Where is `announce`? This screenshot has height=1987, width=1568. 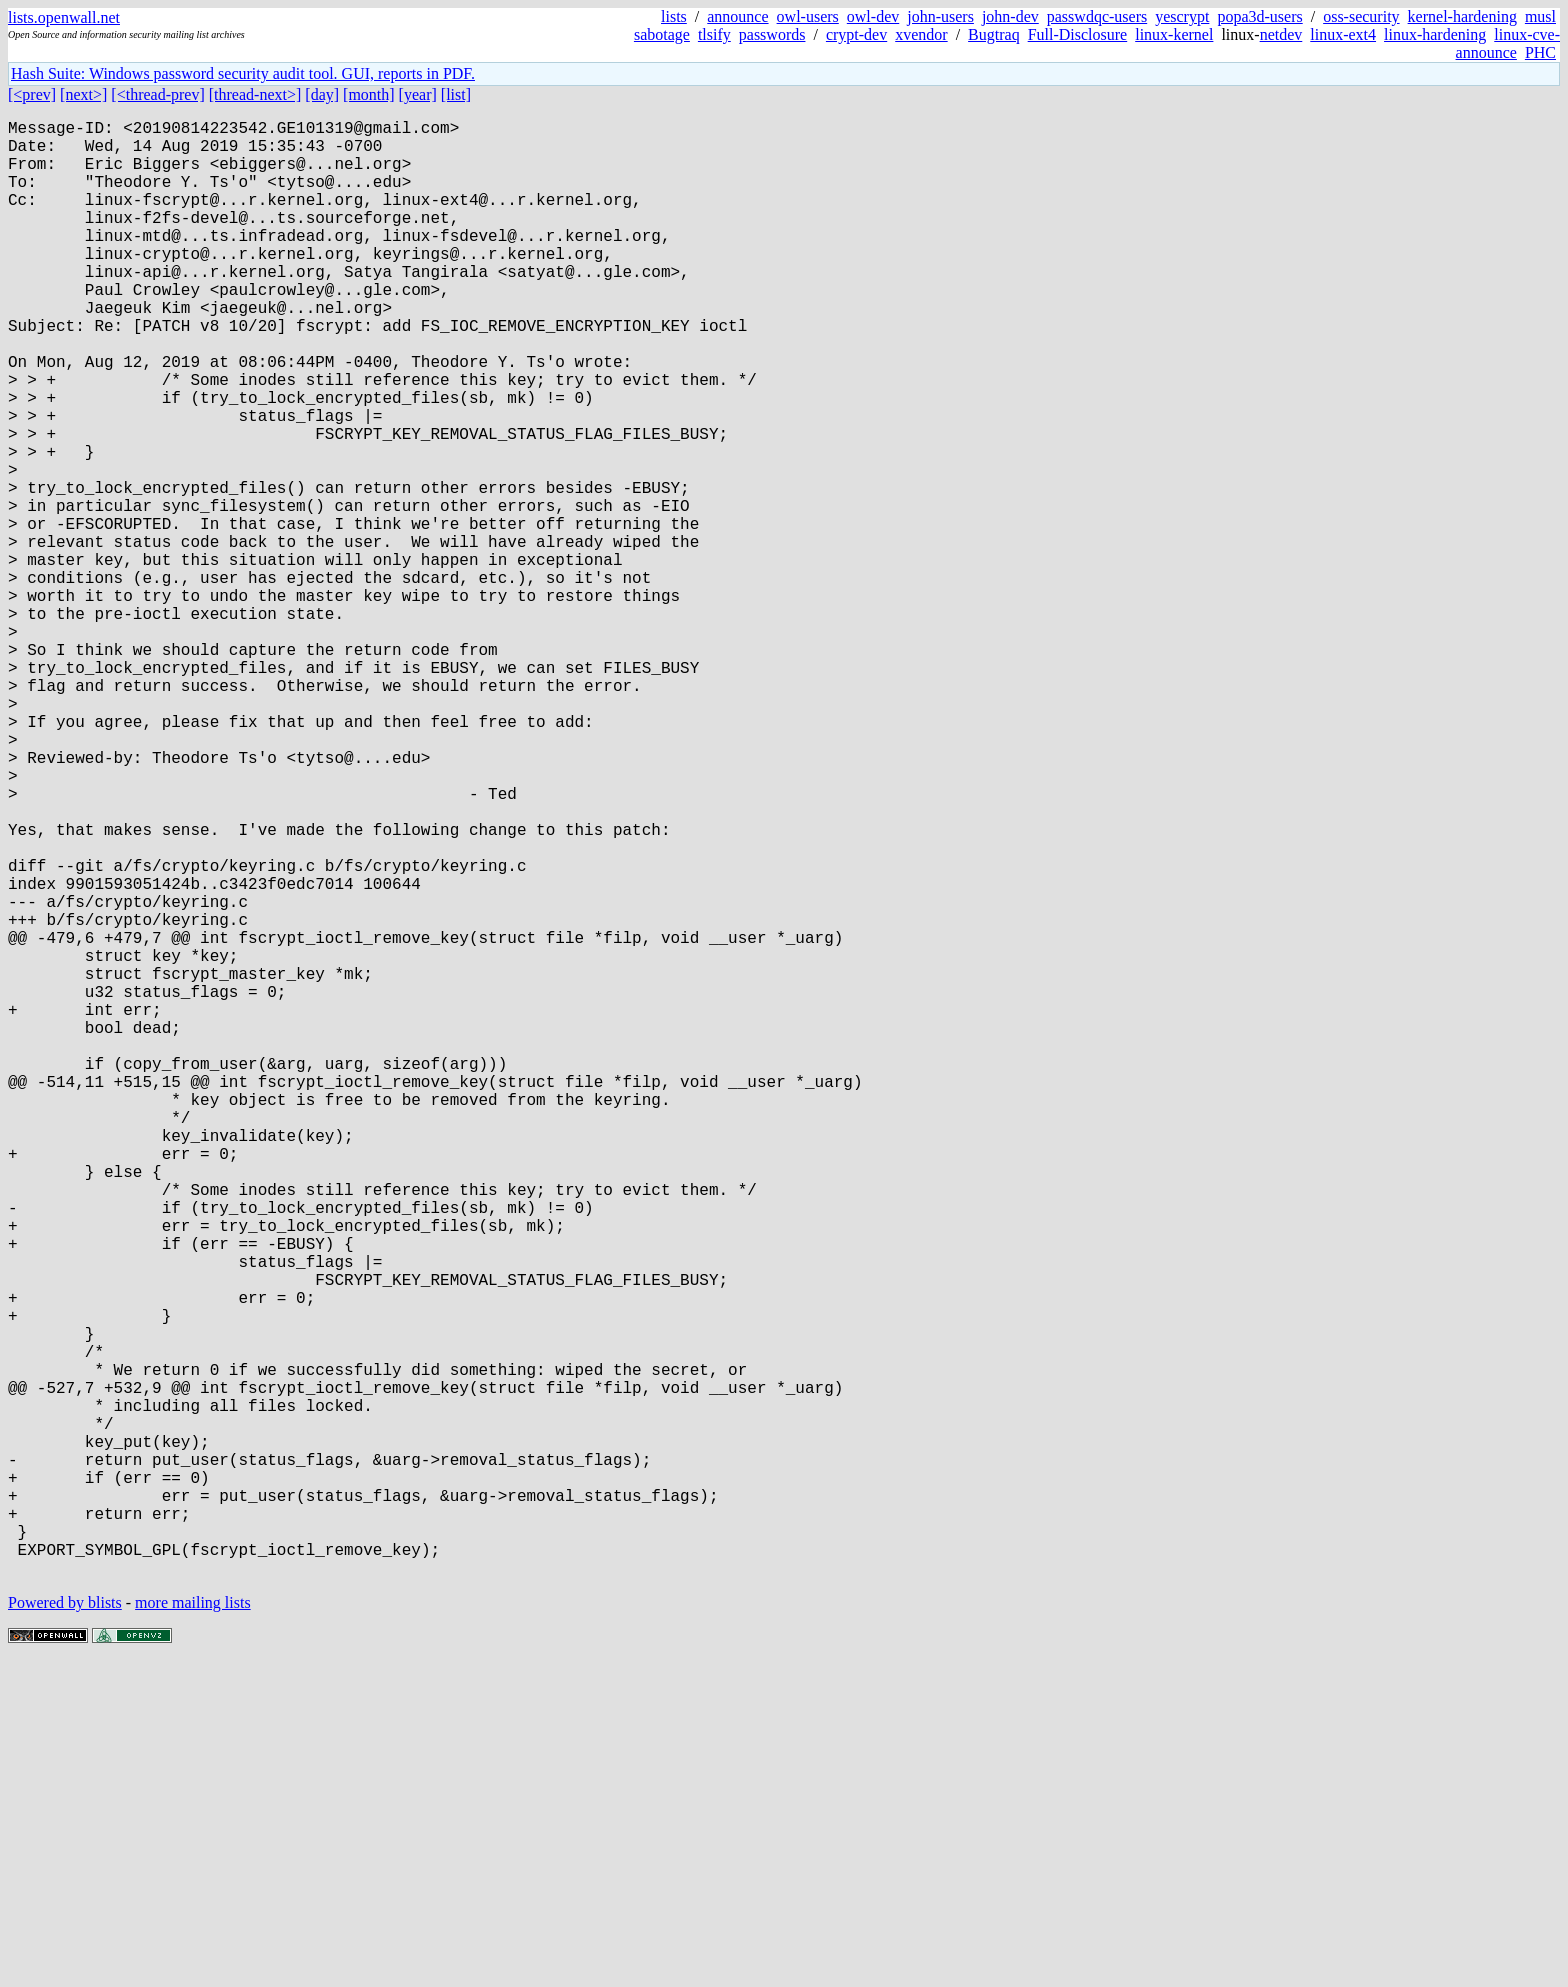 announce is located at coordinates (737, 16).